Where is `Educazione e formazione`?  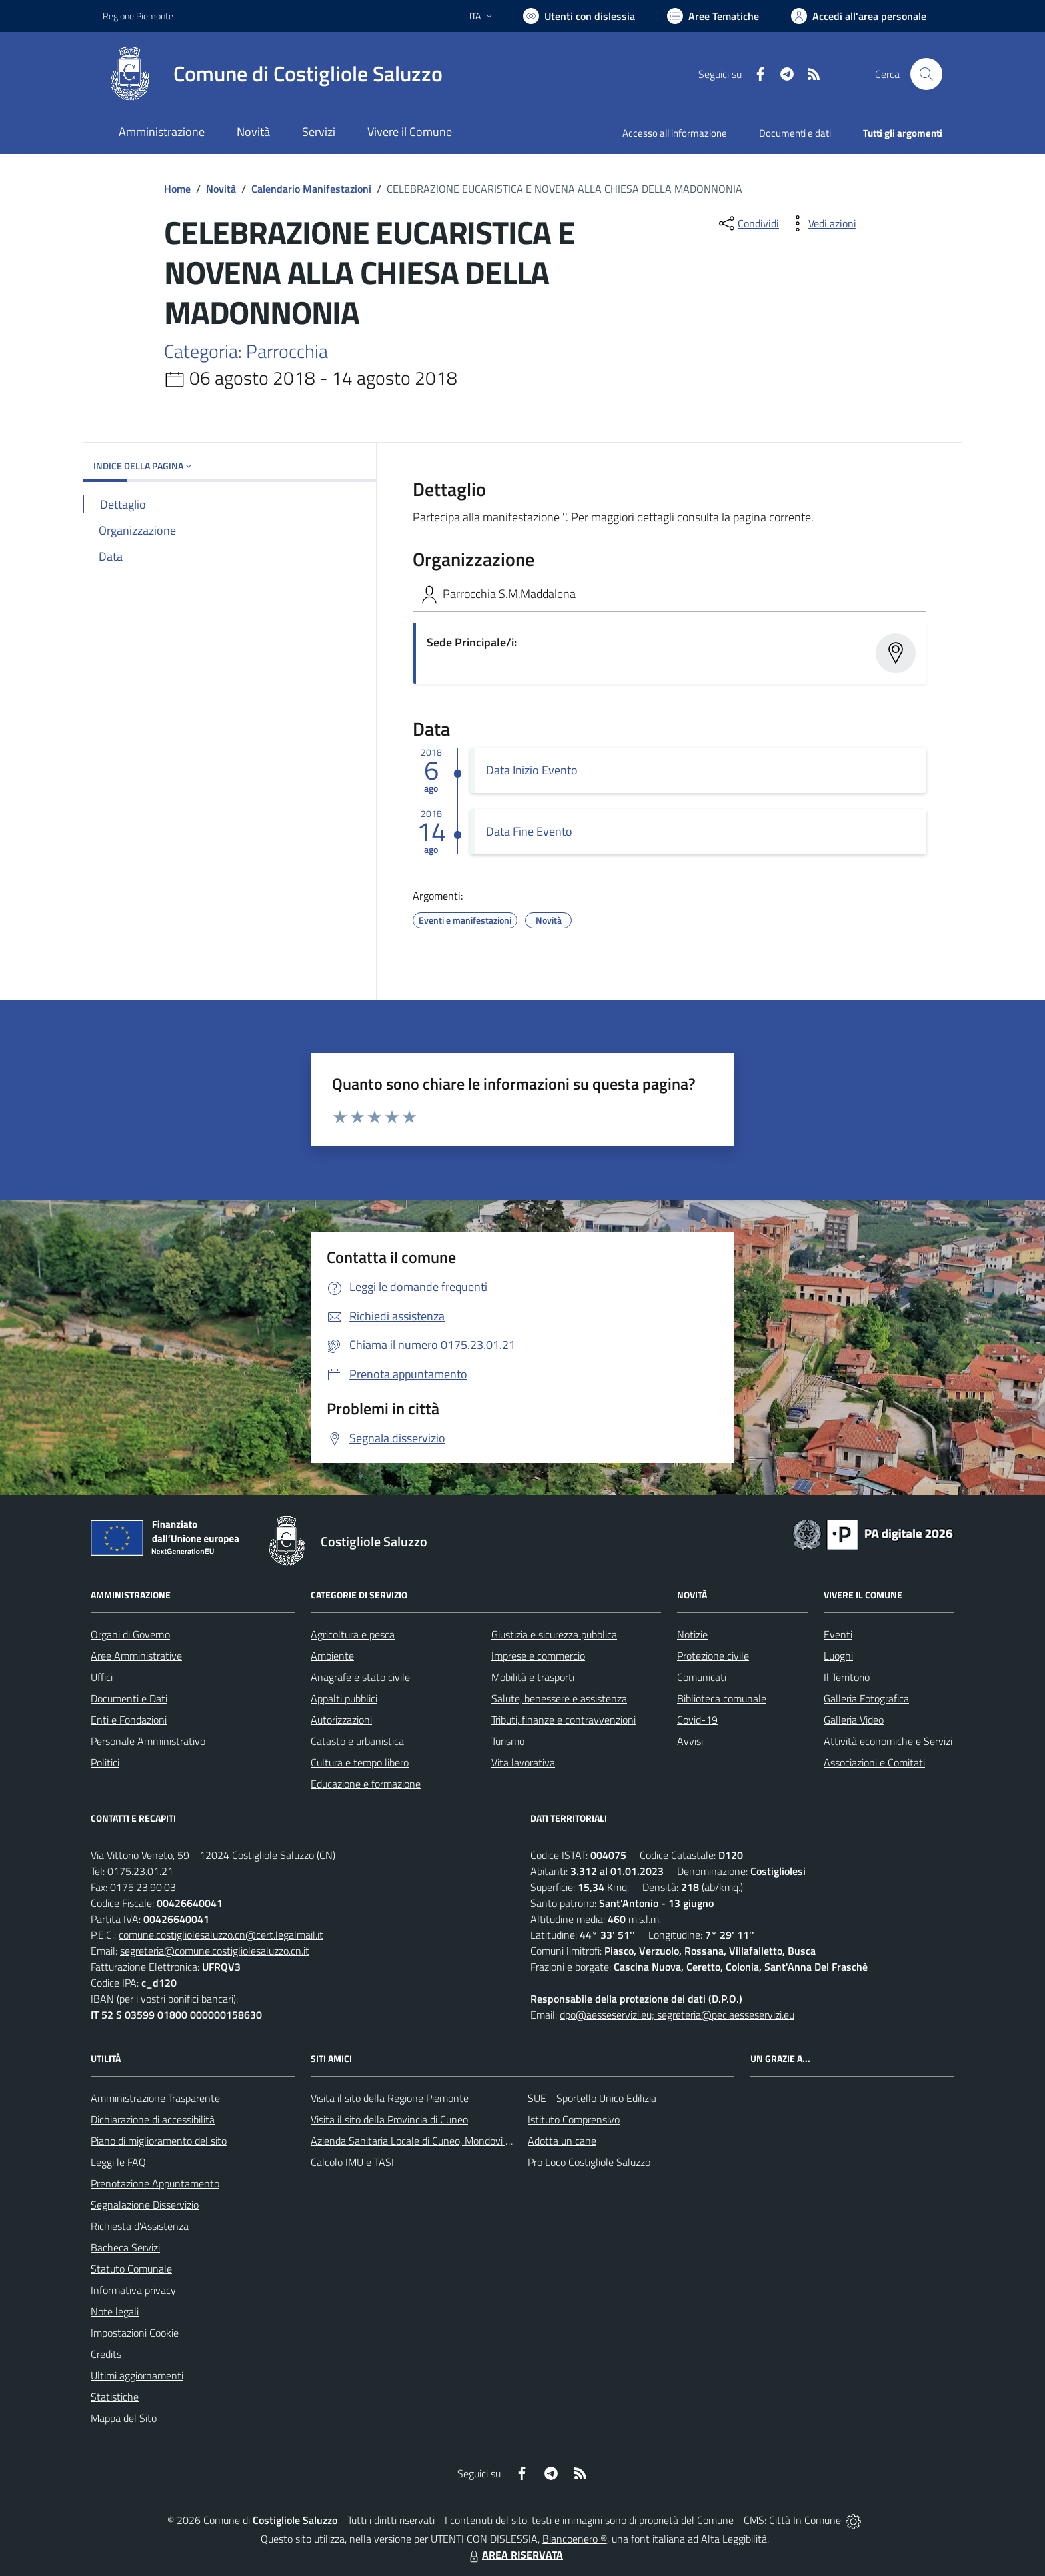
Educazione e formazione is located at coordinates (366, 1784).